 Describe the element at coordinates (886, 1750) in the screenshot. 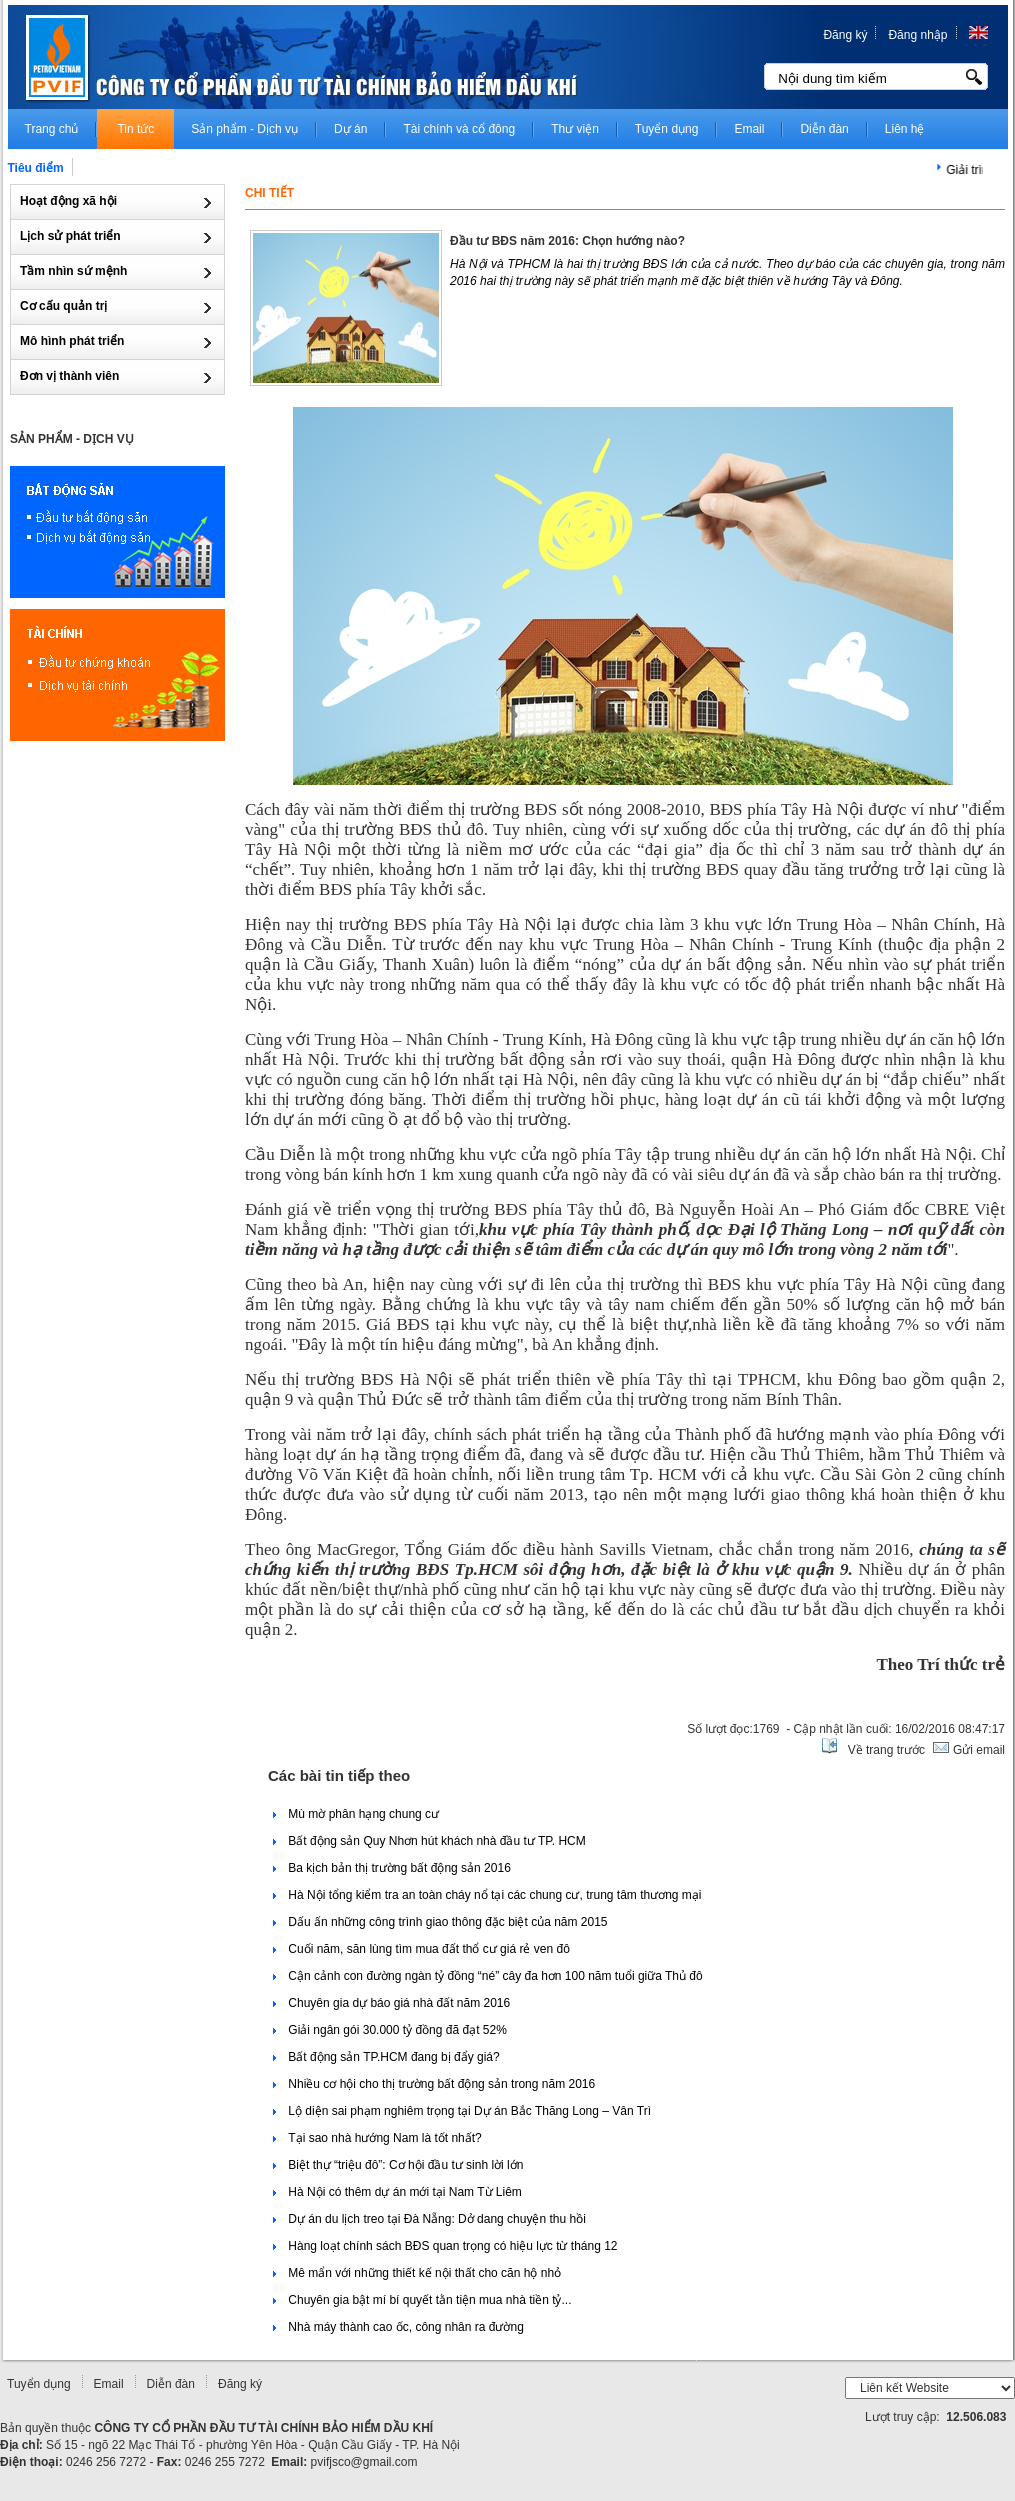

I see `Về trang trước` at that location.